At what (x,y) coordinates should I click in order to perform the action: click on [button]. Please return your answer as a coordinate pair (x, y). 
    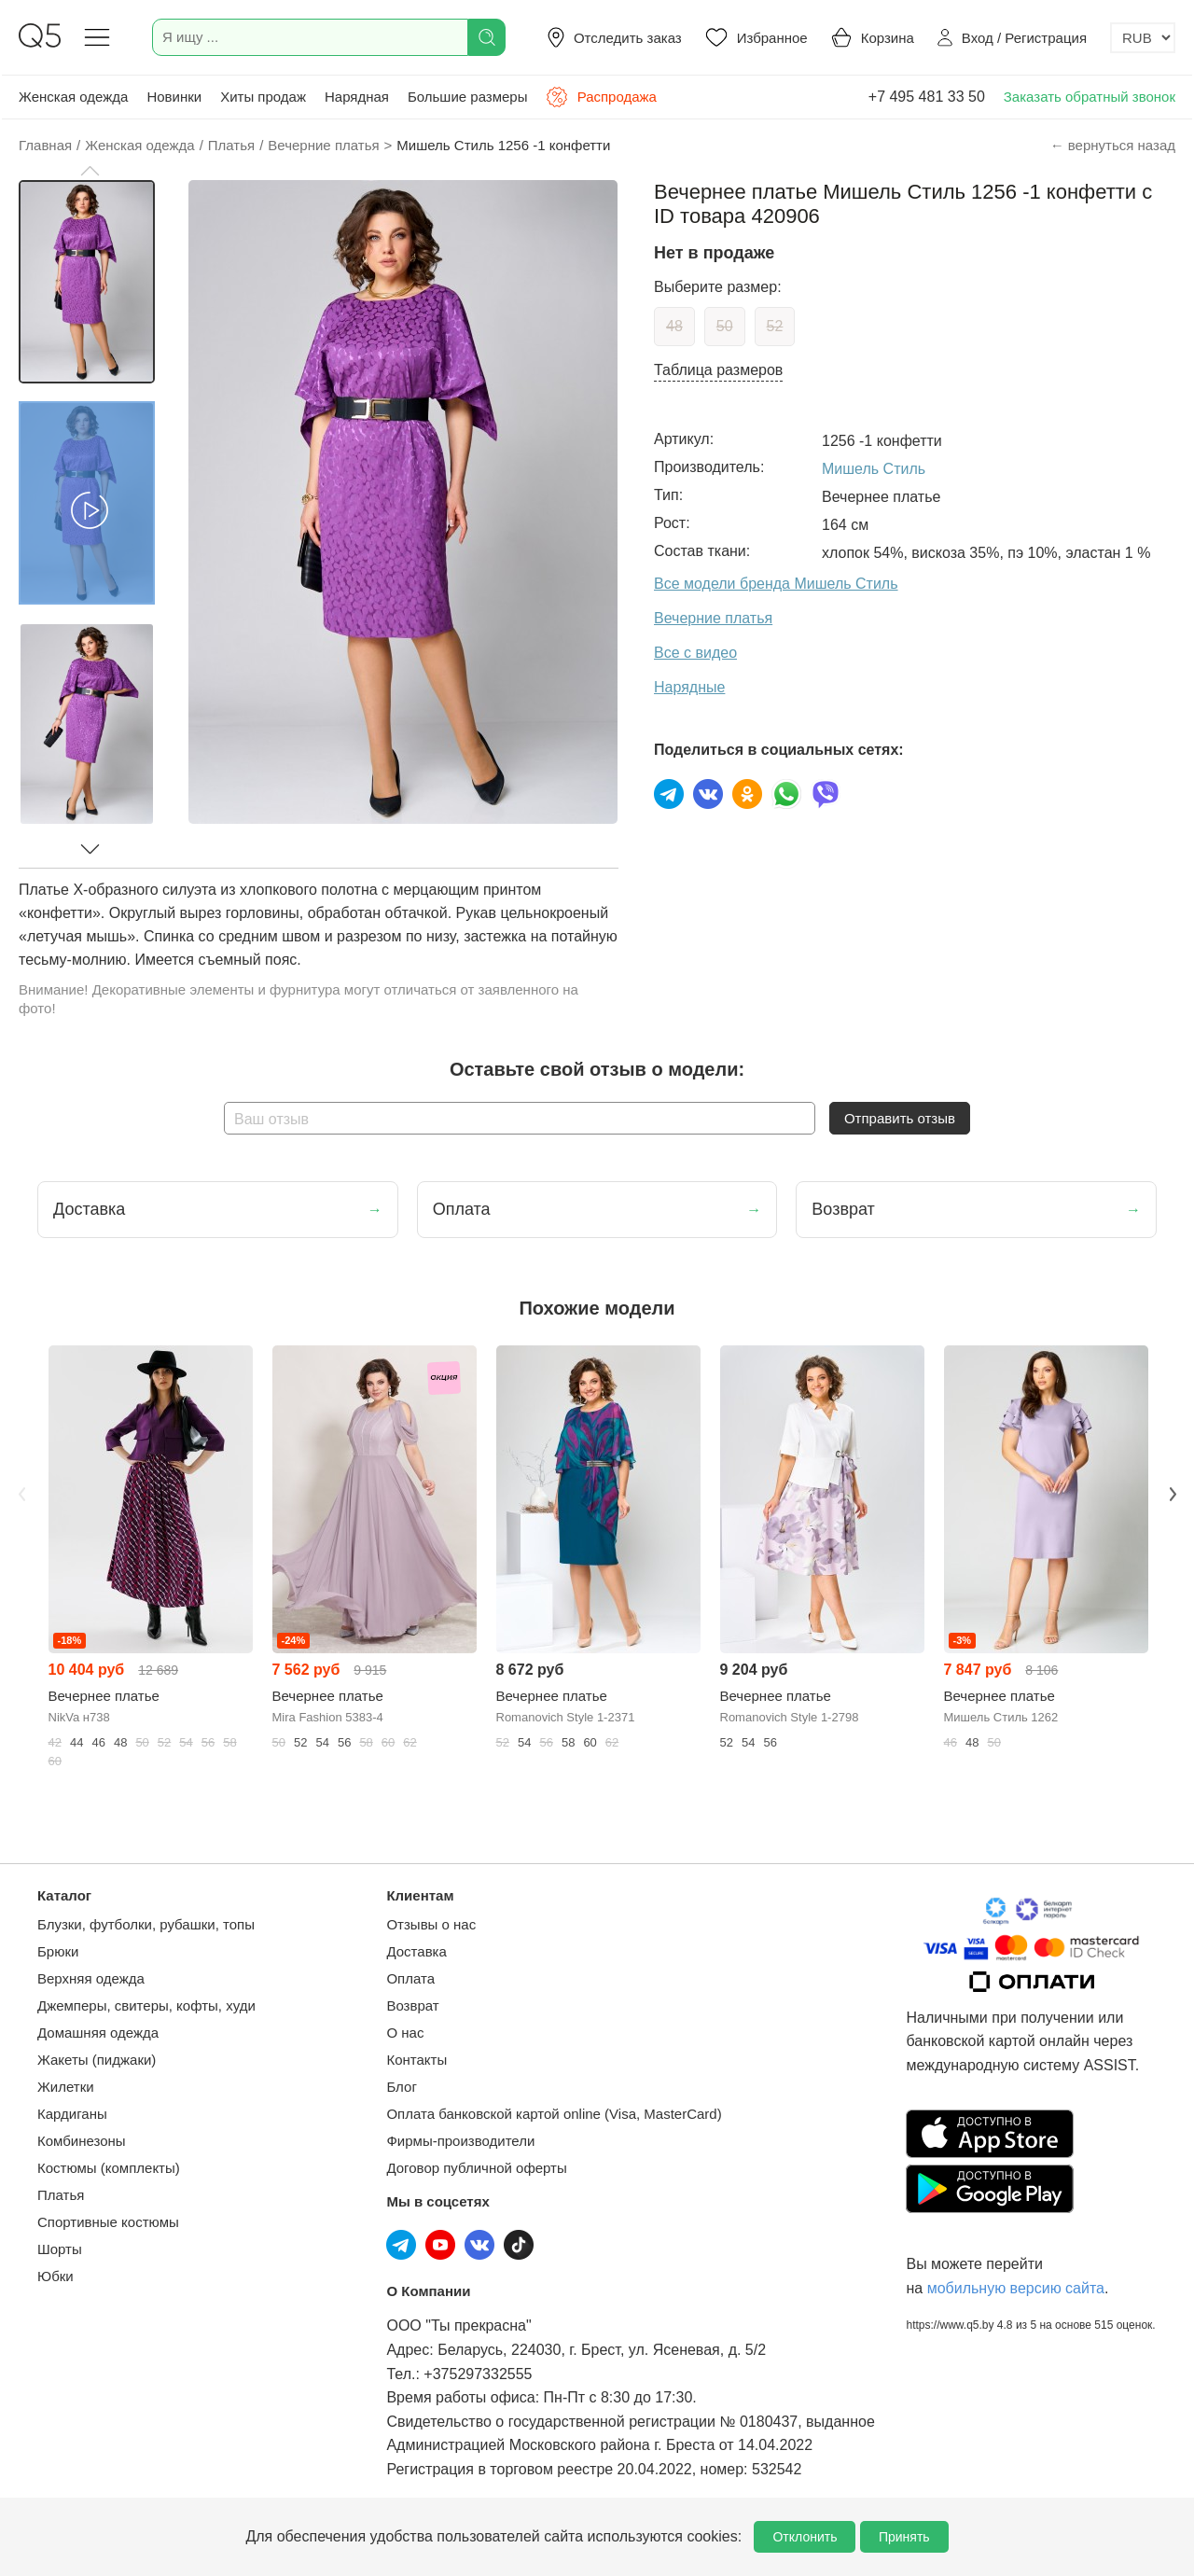
    Looking at the image, I should click on (89, 170).